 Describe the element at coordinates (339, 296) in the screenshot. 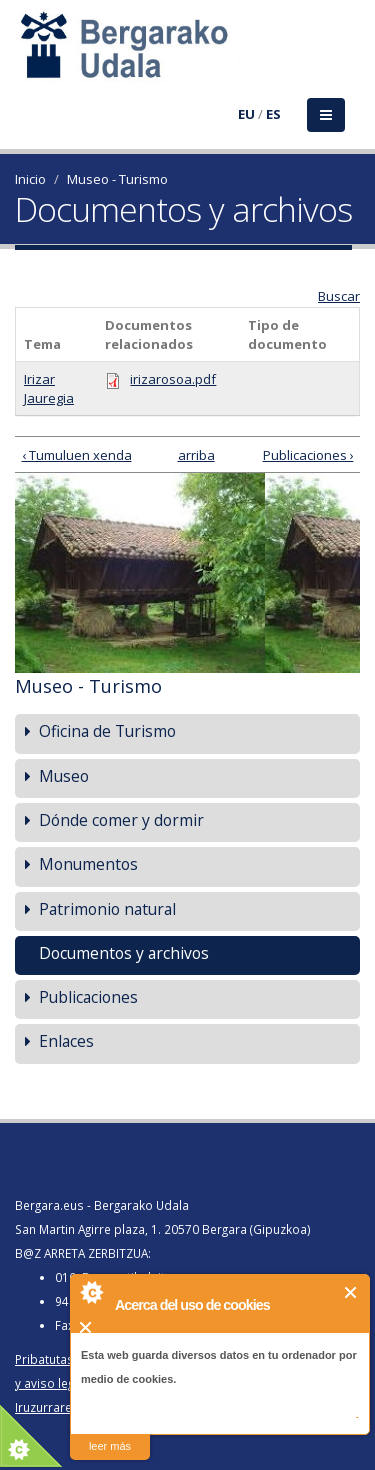

I see `Buscar` at that location.